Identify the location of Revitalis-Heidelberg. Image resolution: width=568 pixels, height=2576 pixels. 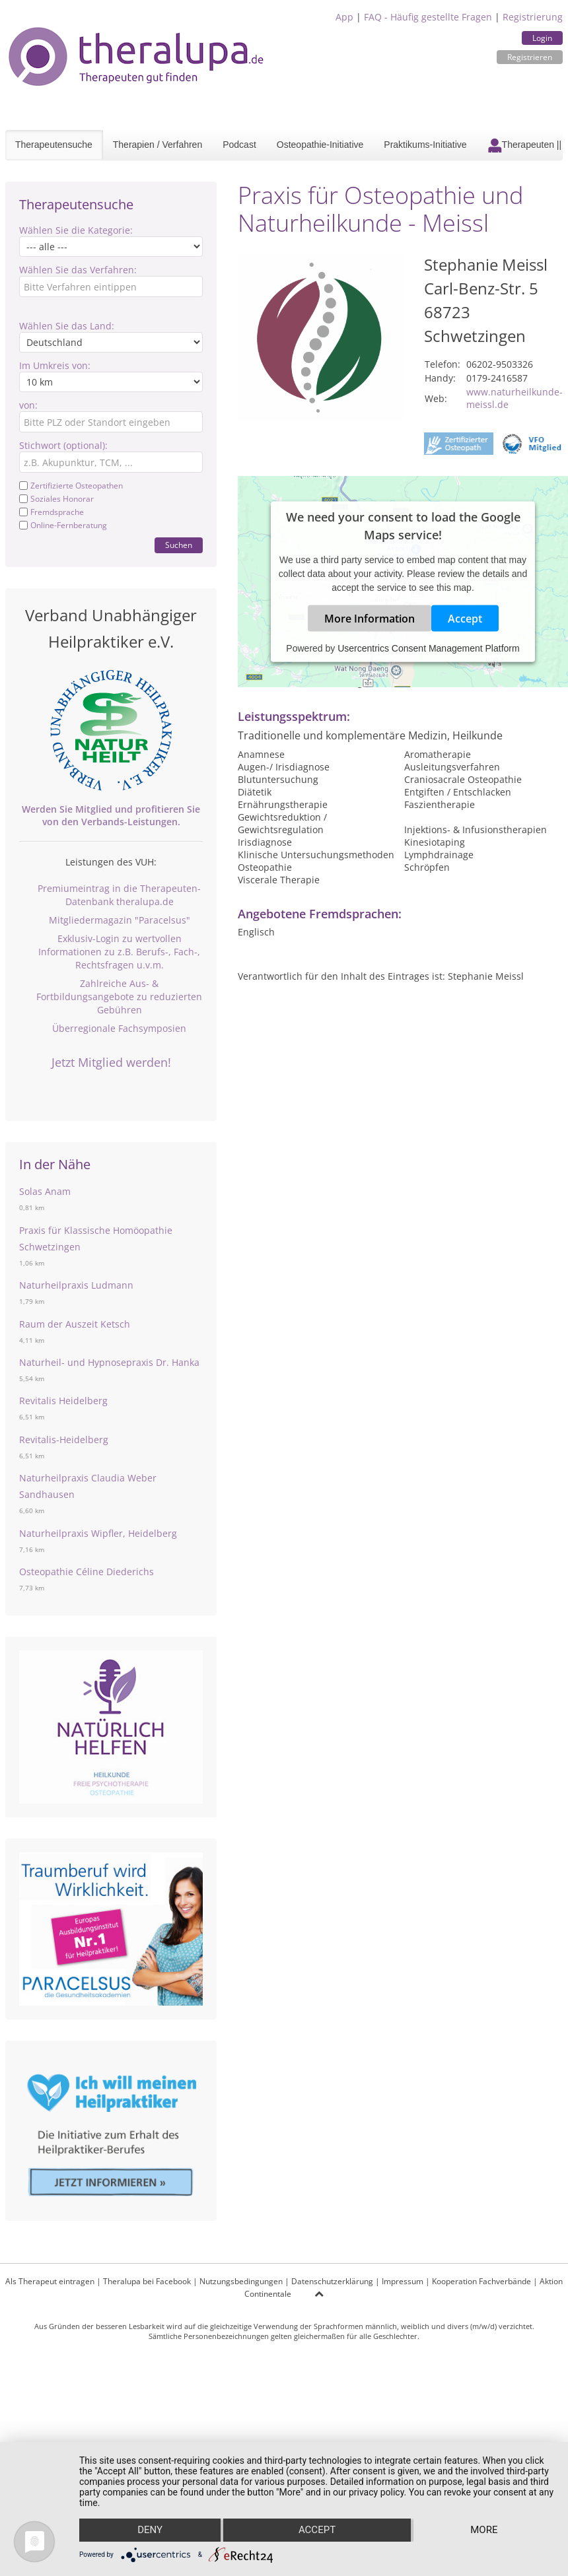
(63, 1439).